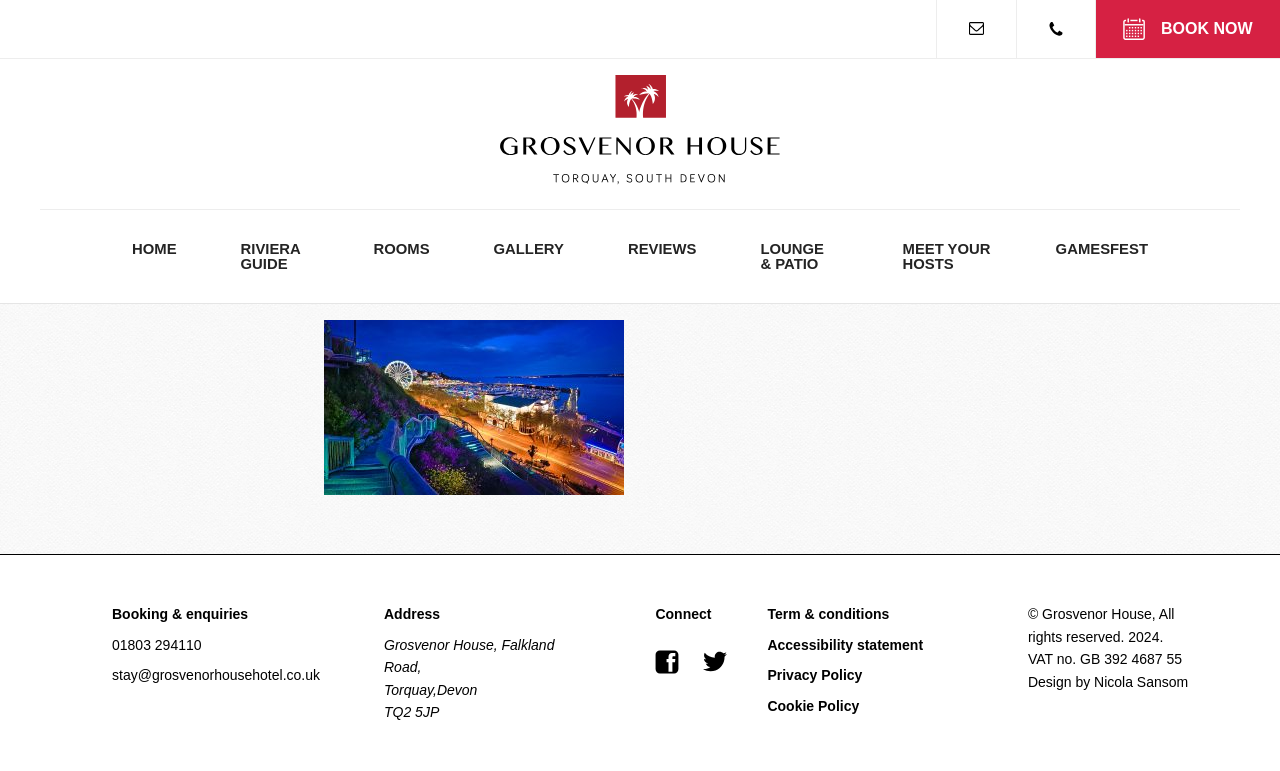 The width and height of the screenshot is (1280, 771). I want to click on Cookie Policy, so click(813, 706).